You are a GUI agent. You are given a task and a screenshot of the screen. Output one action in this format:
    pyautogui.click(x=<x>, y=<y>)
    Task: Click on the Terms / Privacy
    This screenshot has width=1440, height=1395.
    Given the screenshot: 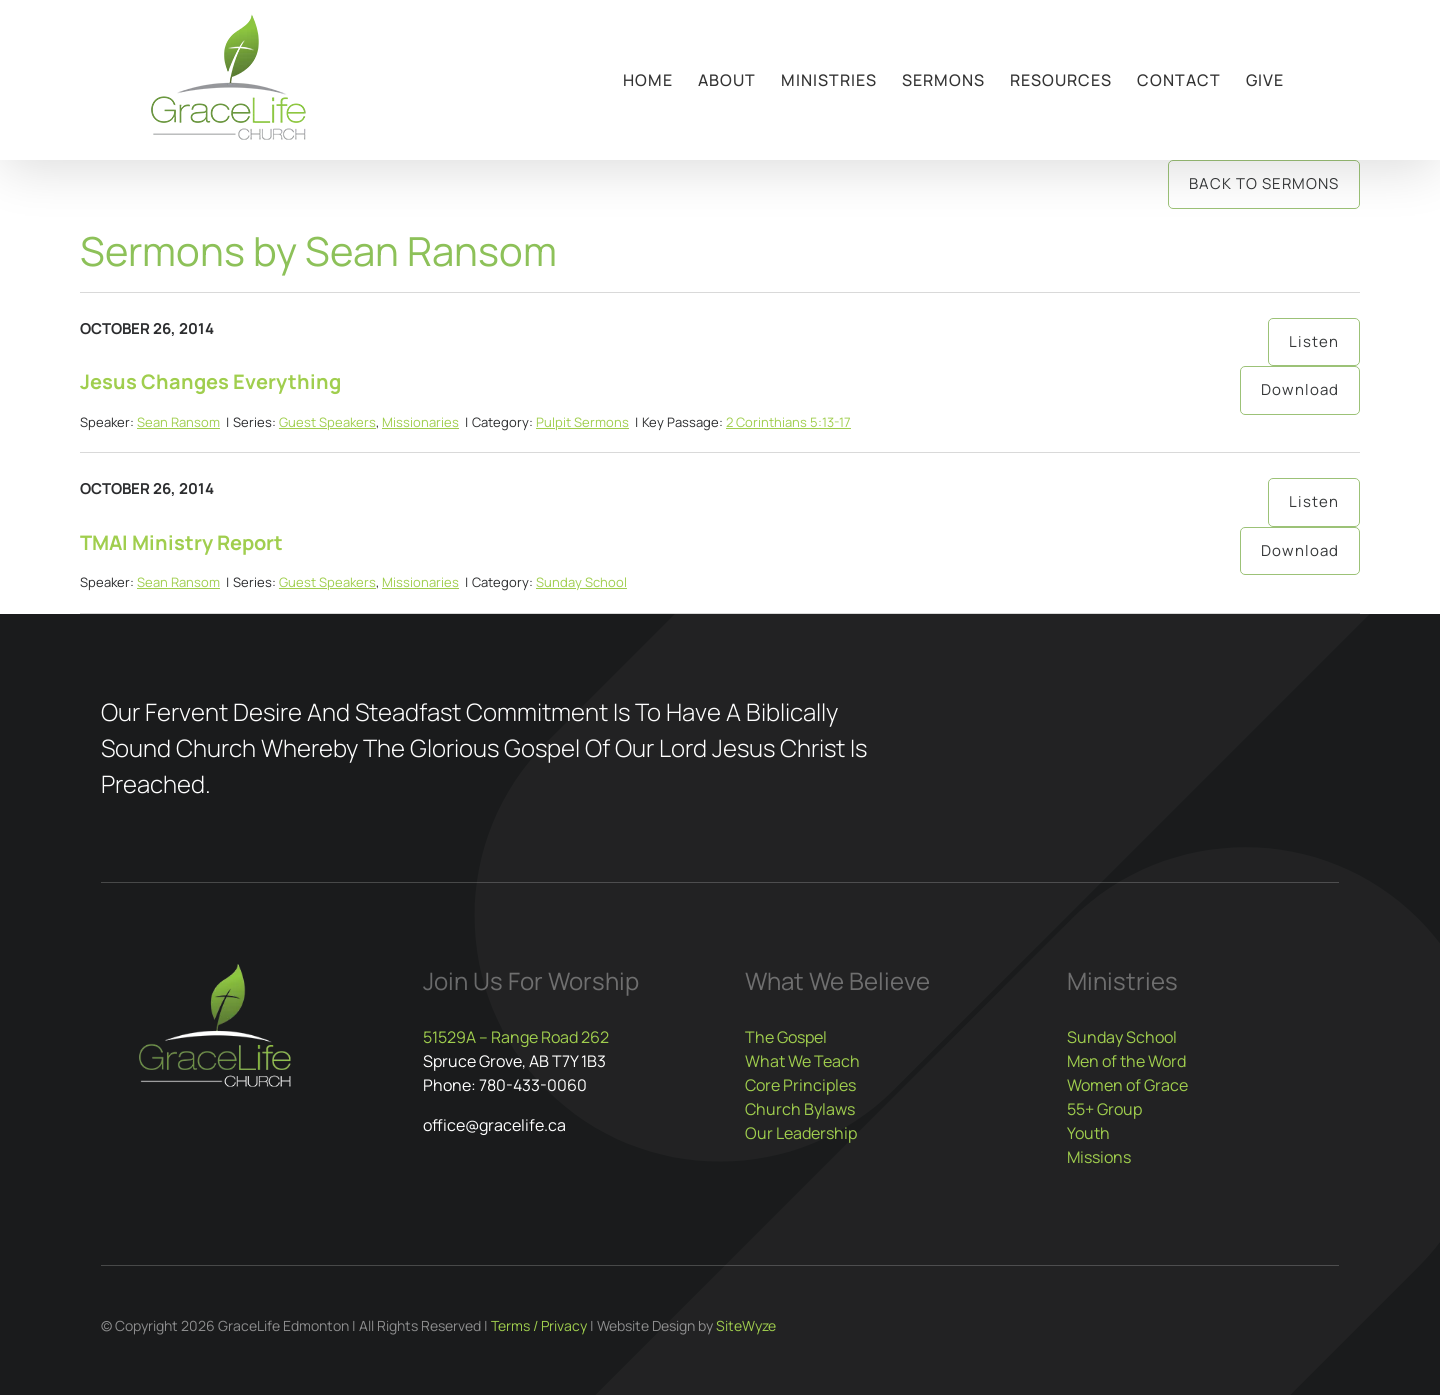 What is the action you would take?
    pyautogui.click(x=539, y=1325)
    